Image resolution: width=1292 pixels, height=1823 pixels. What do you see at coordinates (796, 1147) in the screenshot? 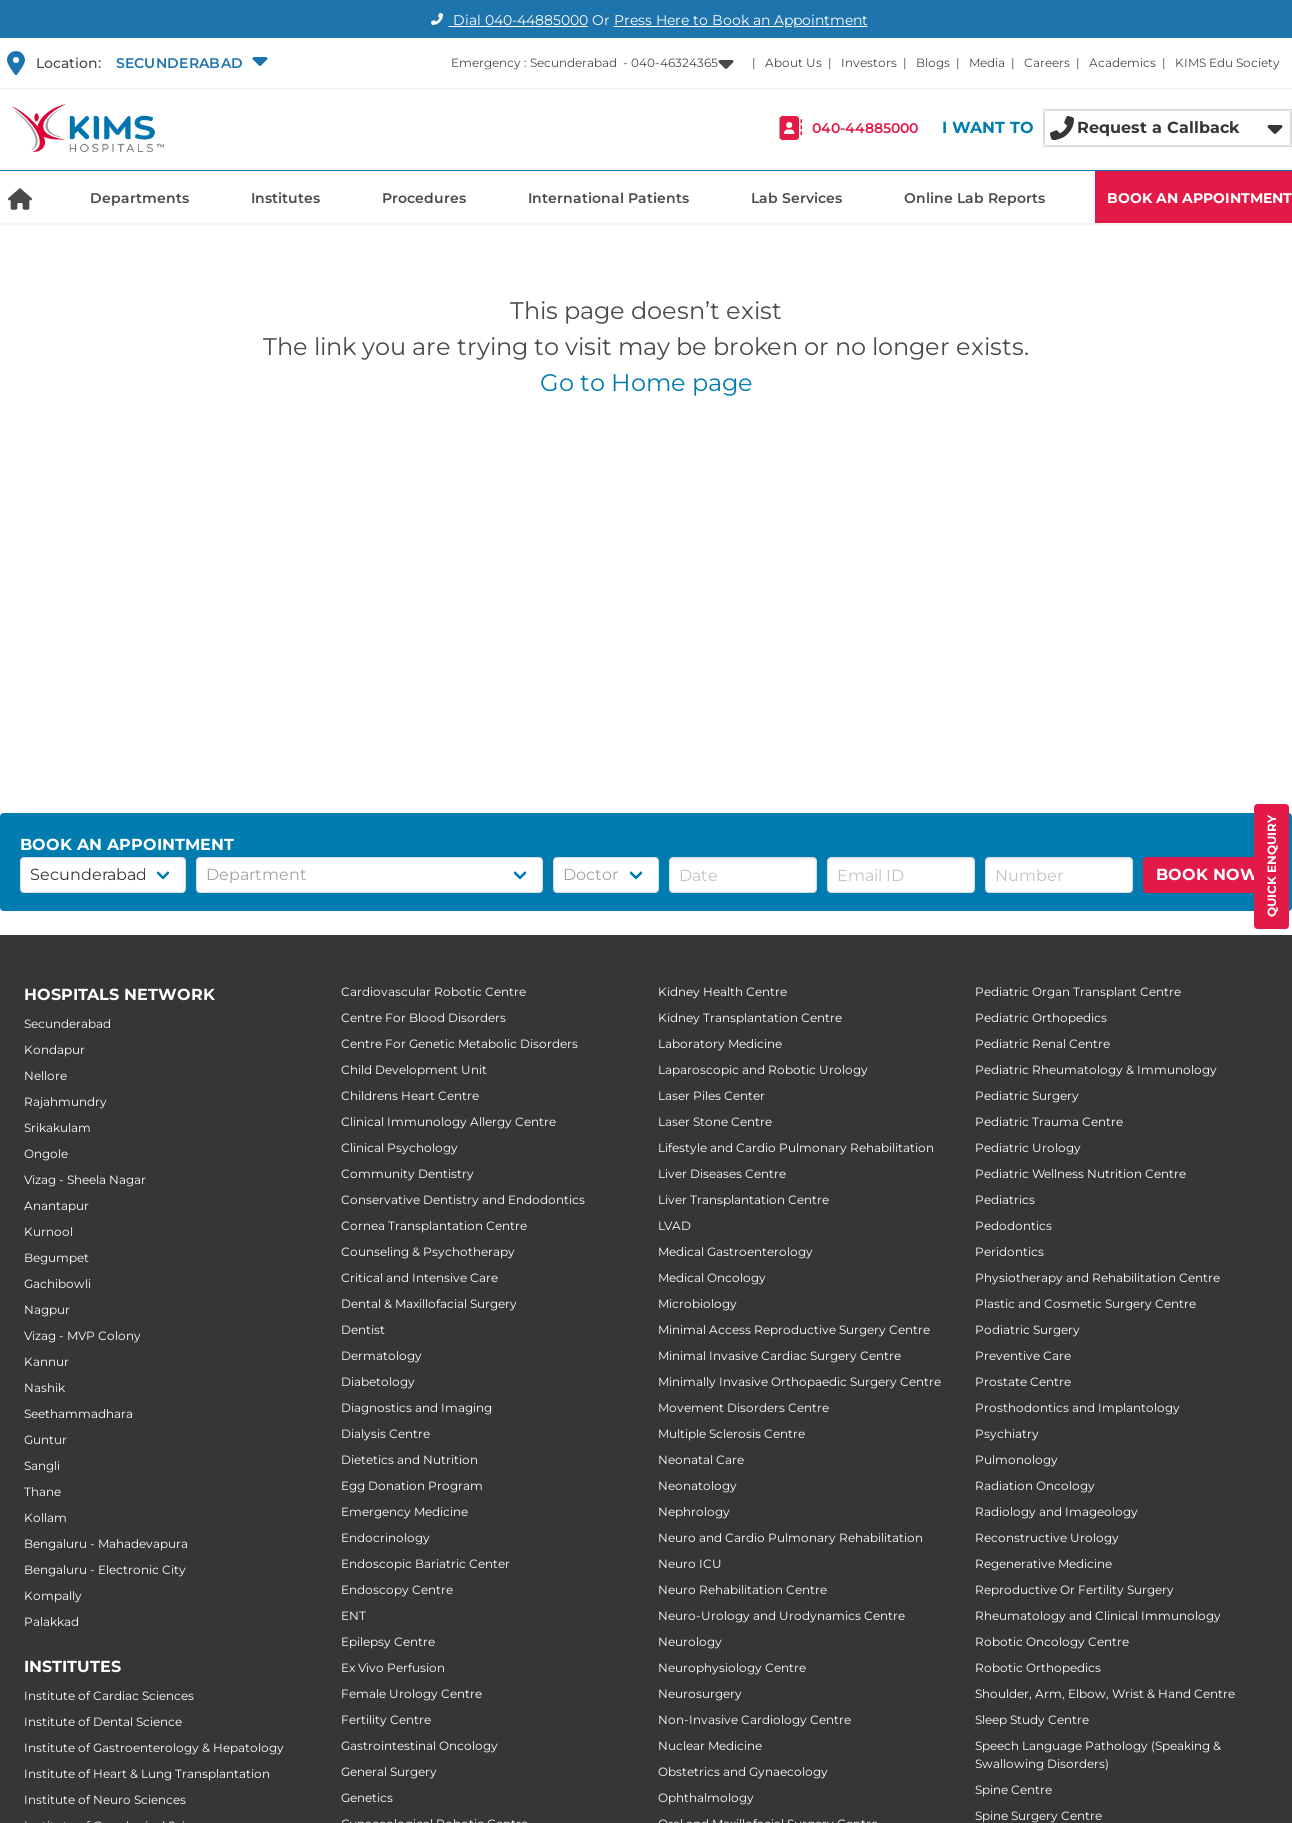
I see `Lifestyle and Cardio Pulmonary Rehabilitation` at bounding box center [796, 1147].